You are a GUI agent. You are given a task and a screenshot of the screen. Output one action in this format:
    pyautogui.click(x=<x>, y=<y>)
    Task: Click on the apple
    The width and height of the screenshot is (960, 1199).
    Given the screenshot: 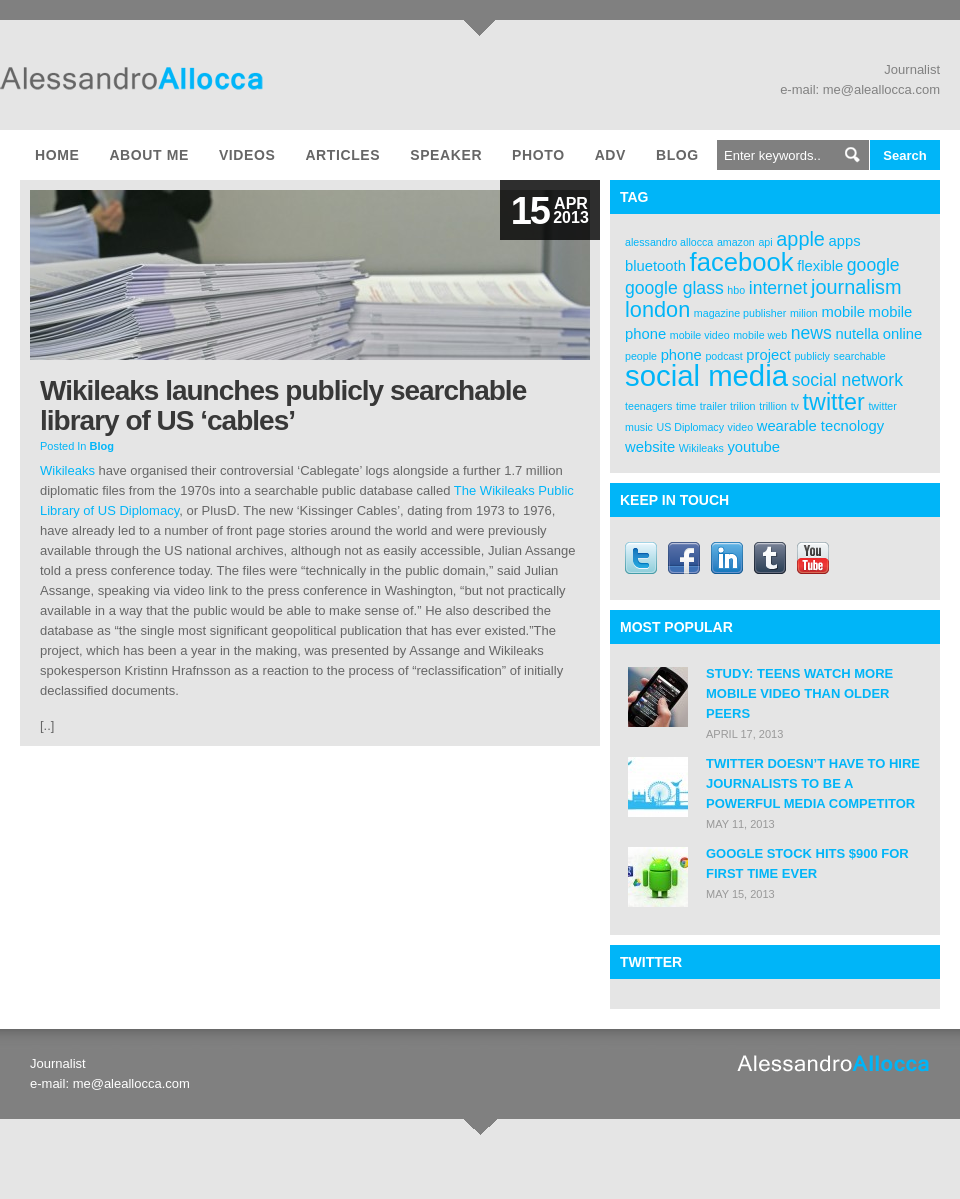 What is the action you would take?
    pyautogui.click(x=800, y=239)
    